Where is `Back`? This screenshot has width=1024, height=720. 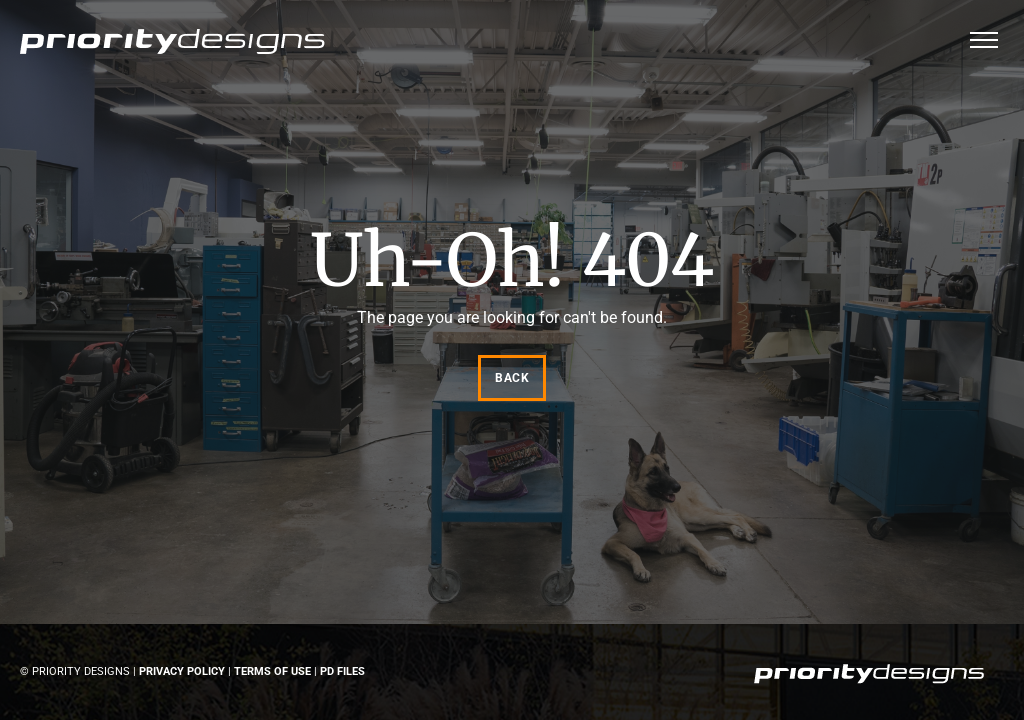
Back is located at coordinates (512, 378).